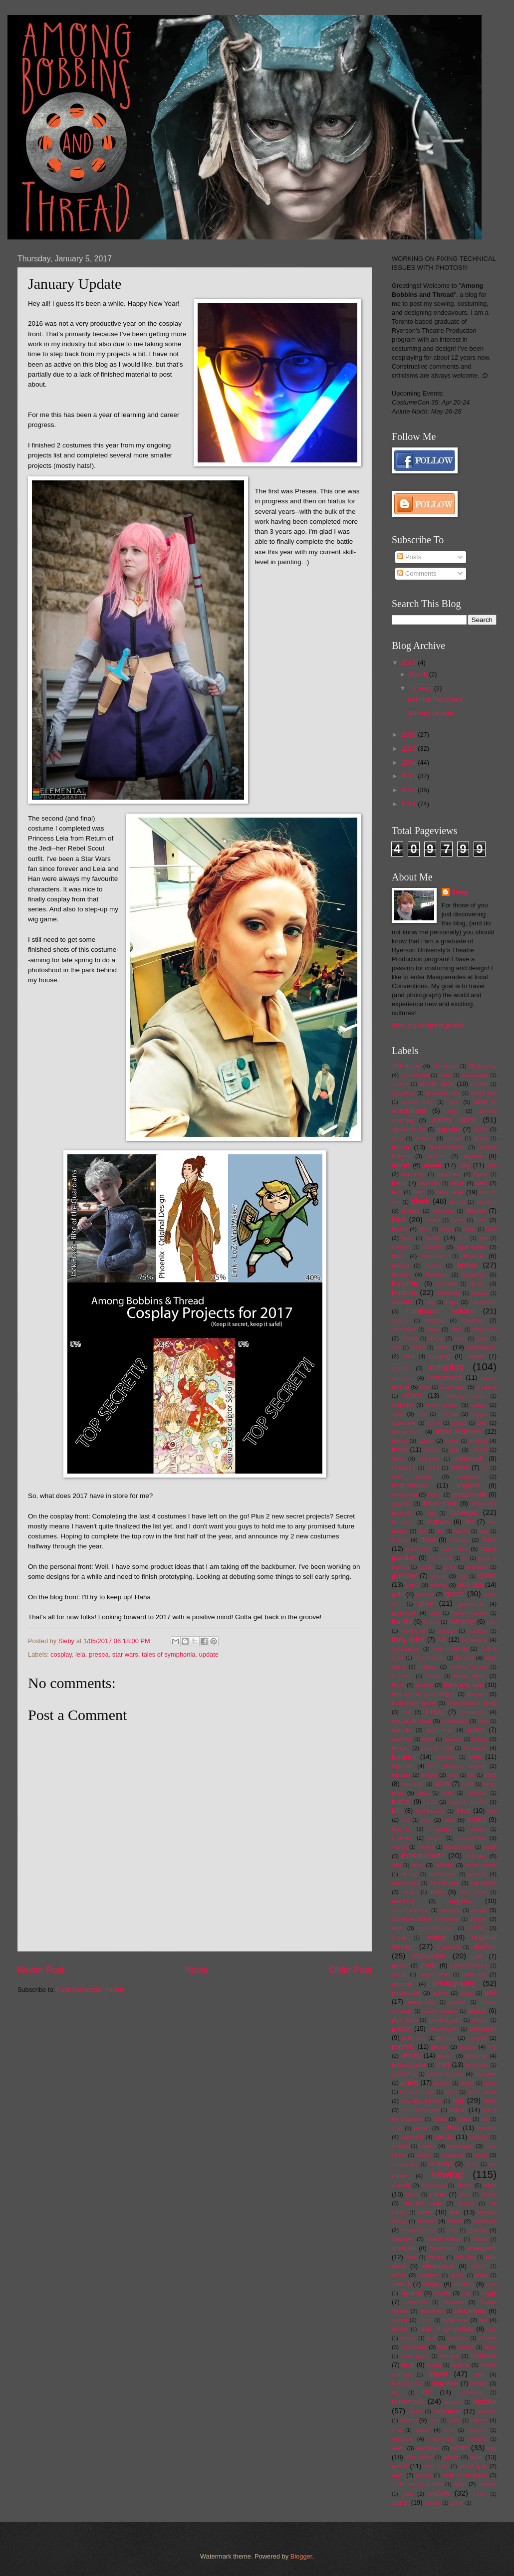  I want to click on stencil, so click(478, 2266).